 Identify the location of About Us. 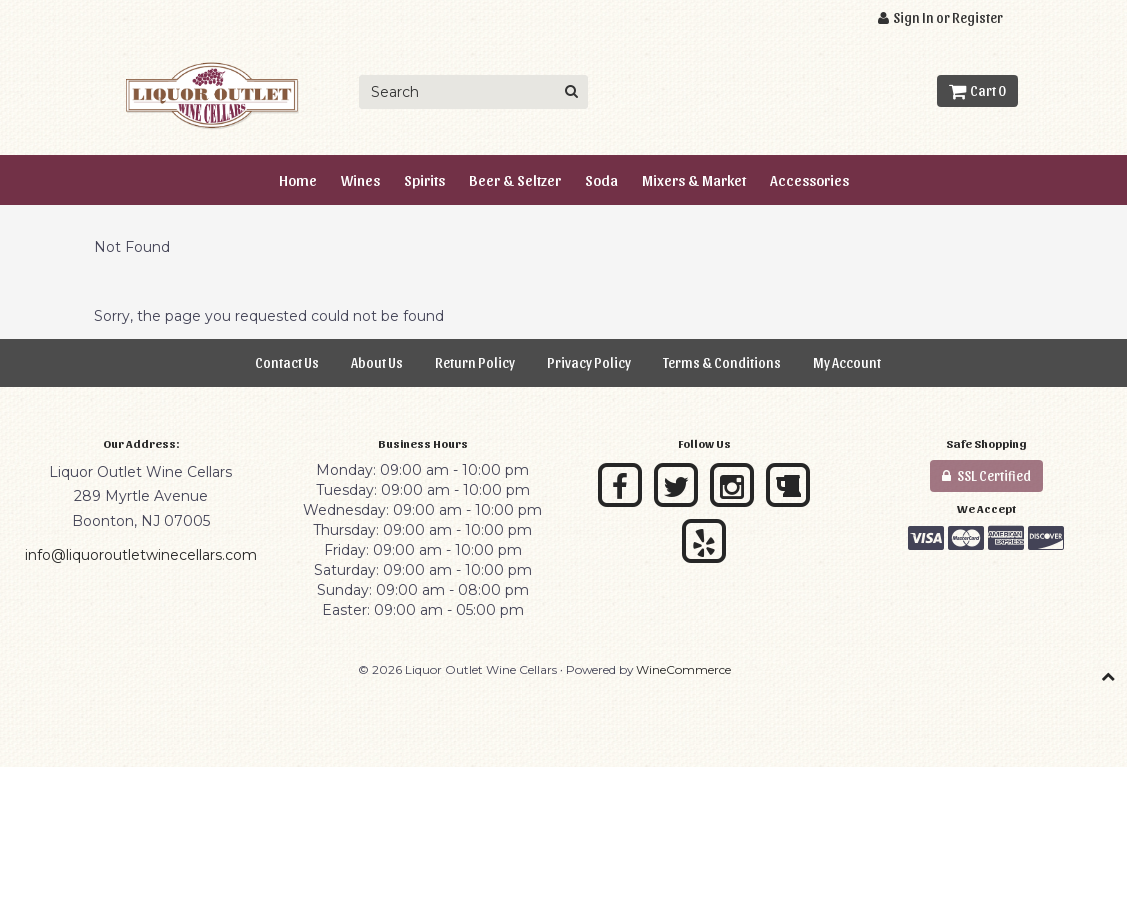
(377, 362).